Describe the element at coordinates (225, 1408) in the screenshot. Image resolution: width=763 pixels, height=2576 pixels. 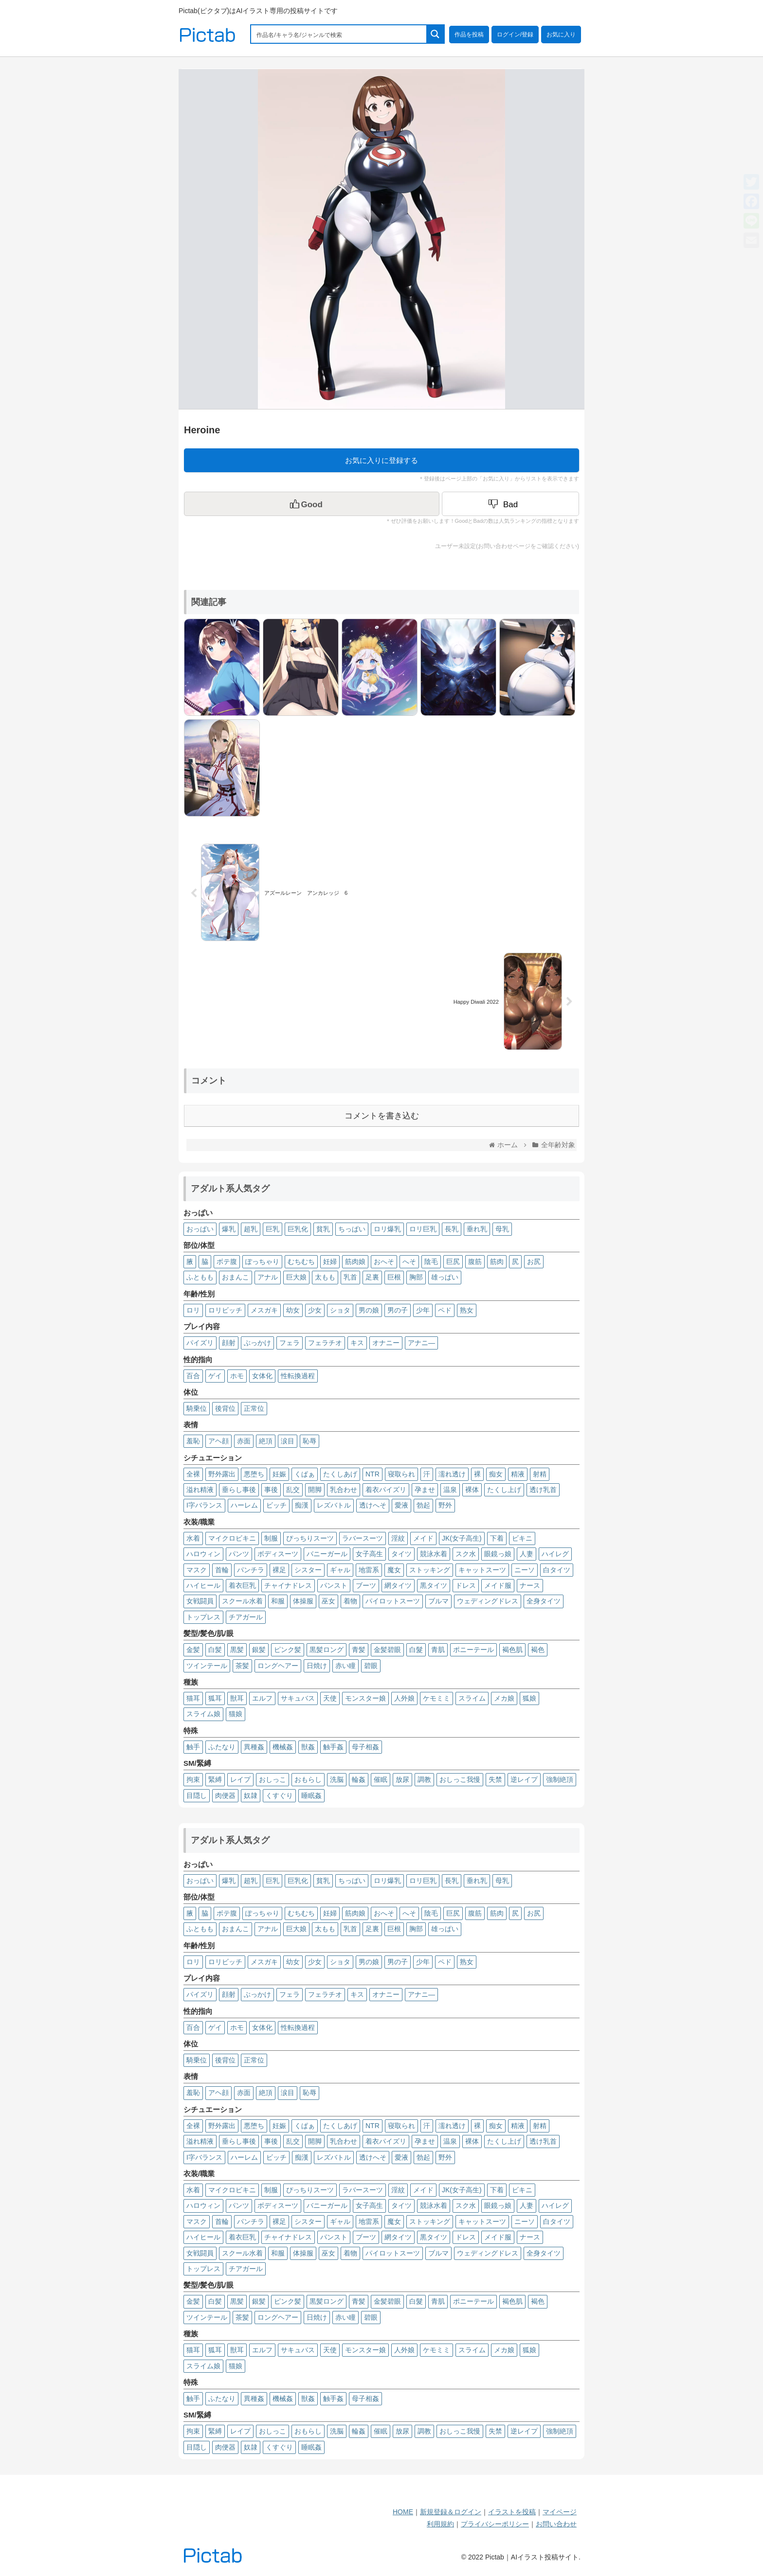
I see `後背位` at that location.